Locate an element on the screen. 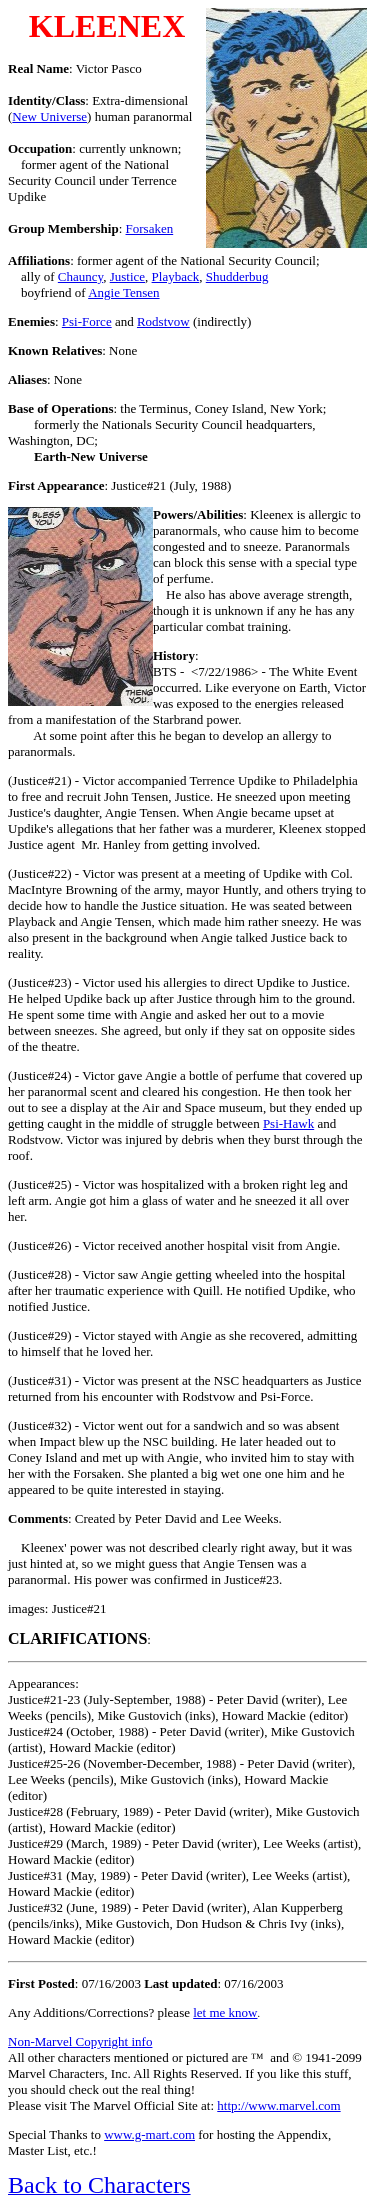 The width and height of the screenshot is (375, 2212). www.g-mart.com is located at coordinates (149, 2134).